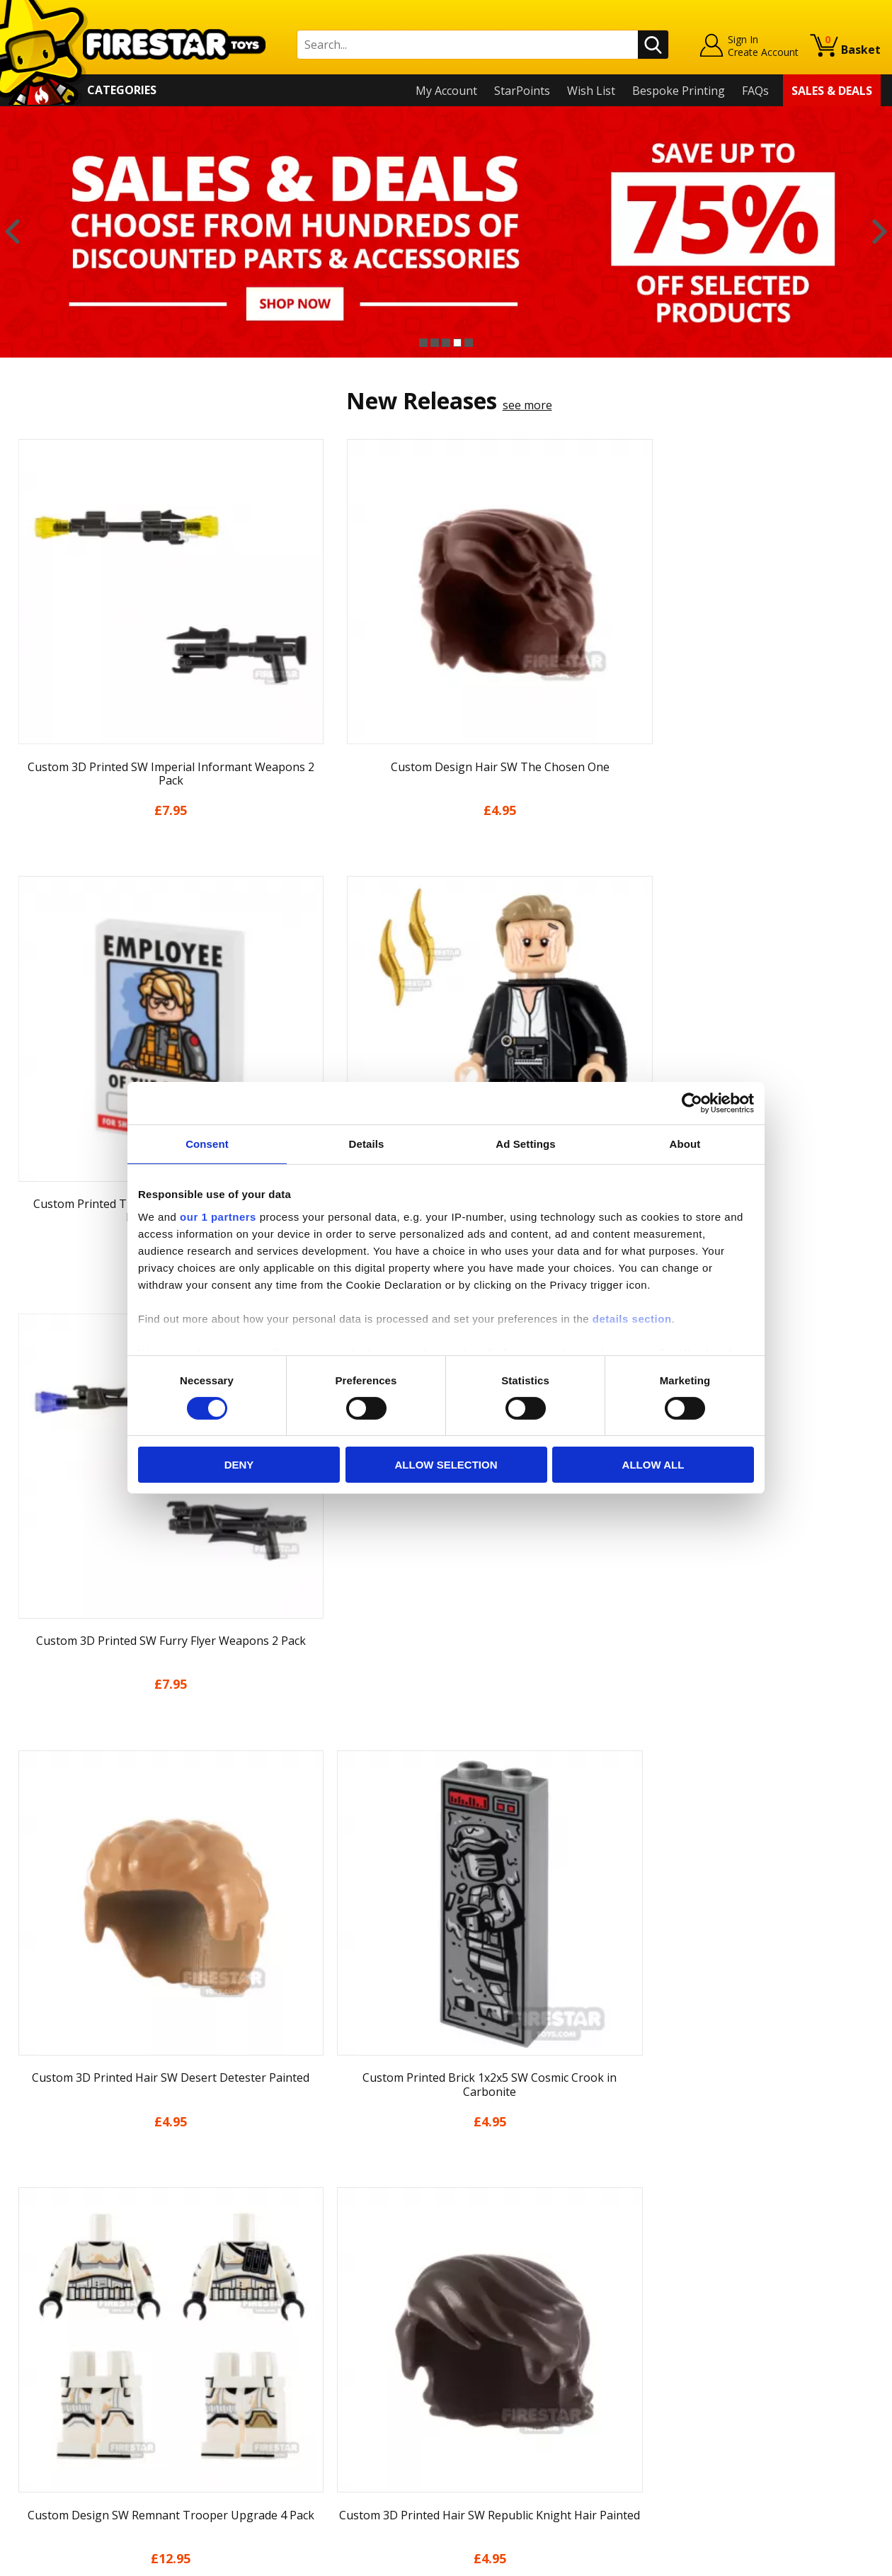 The width and height of the screenshot is (892, 2576). I want to click on 2 [button], so click(434, 342).